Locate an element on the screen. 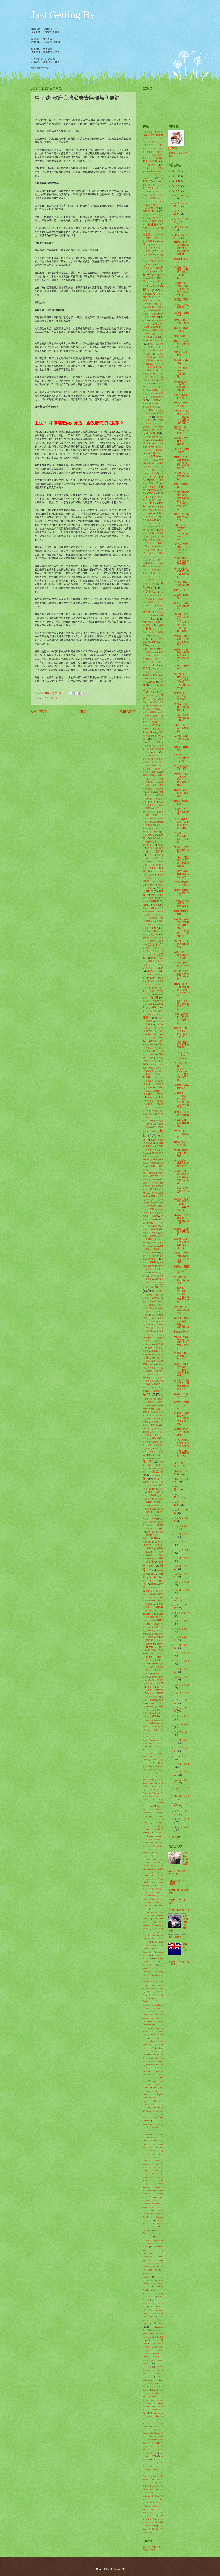 The image size is (220, 2576). Chris Hedges is located at coordinates (158, 1846).